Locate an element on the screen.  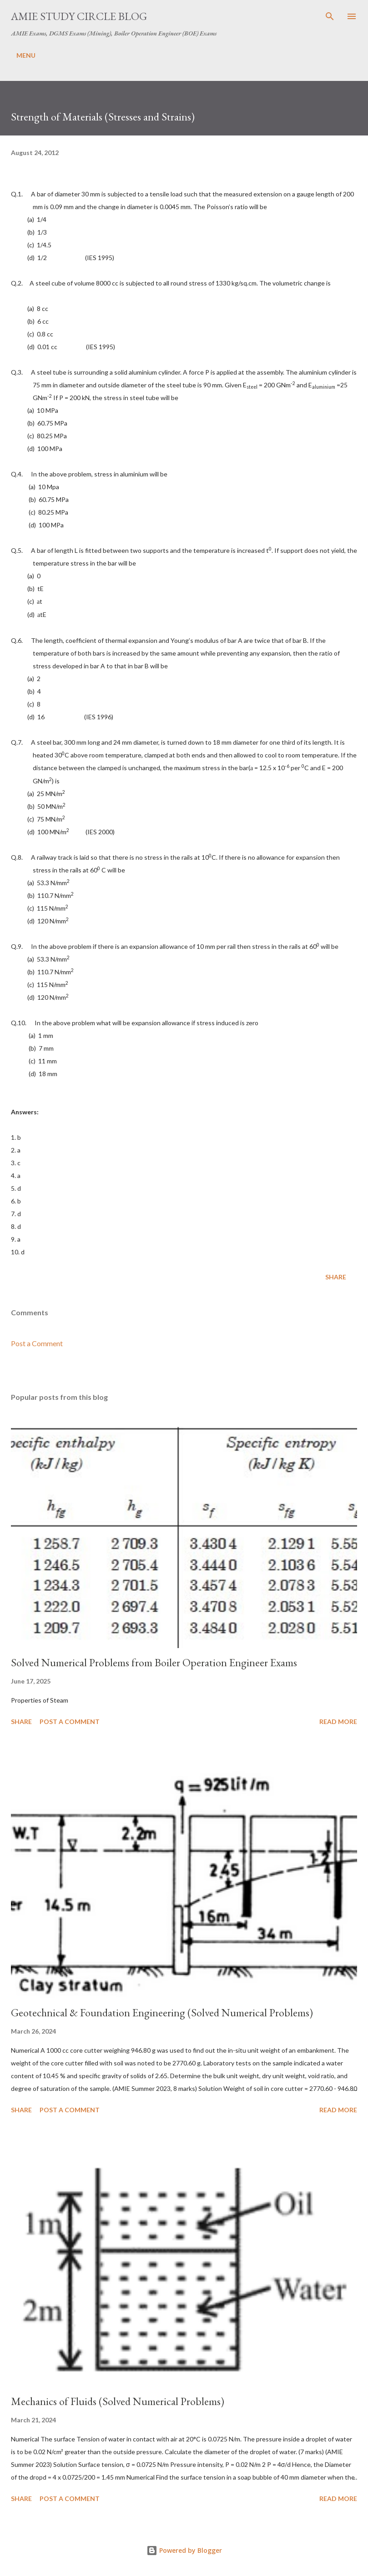
Share [button] is located at coordinates (335, 1277).